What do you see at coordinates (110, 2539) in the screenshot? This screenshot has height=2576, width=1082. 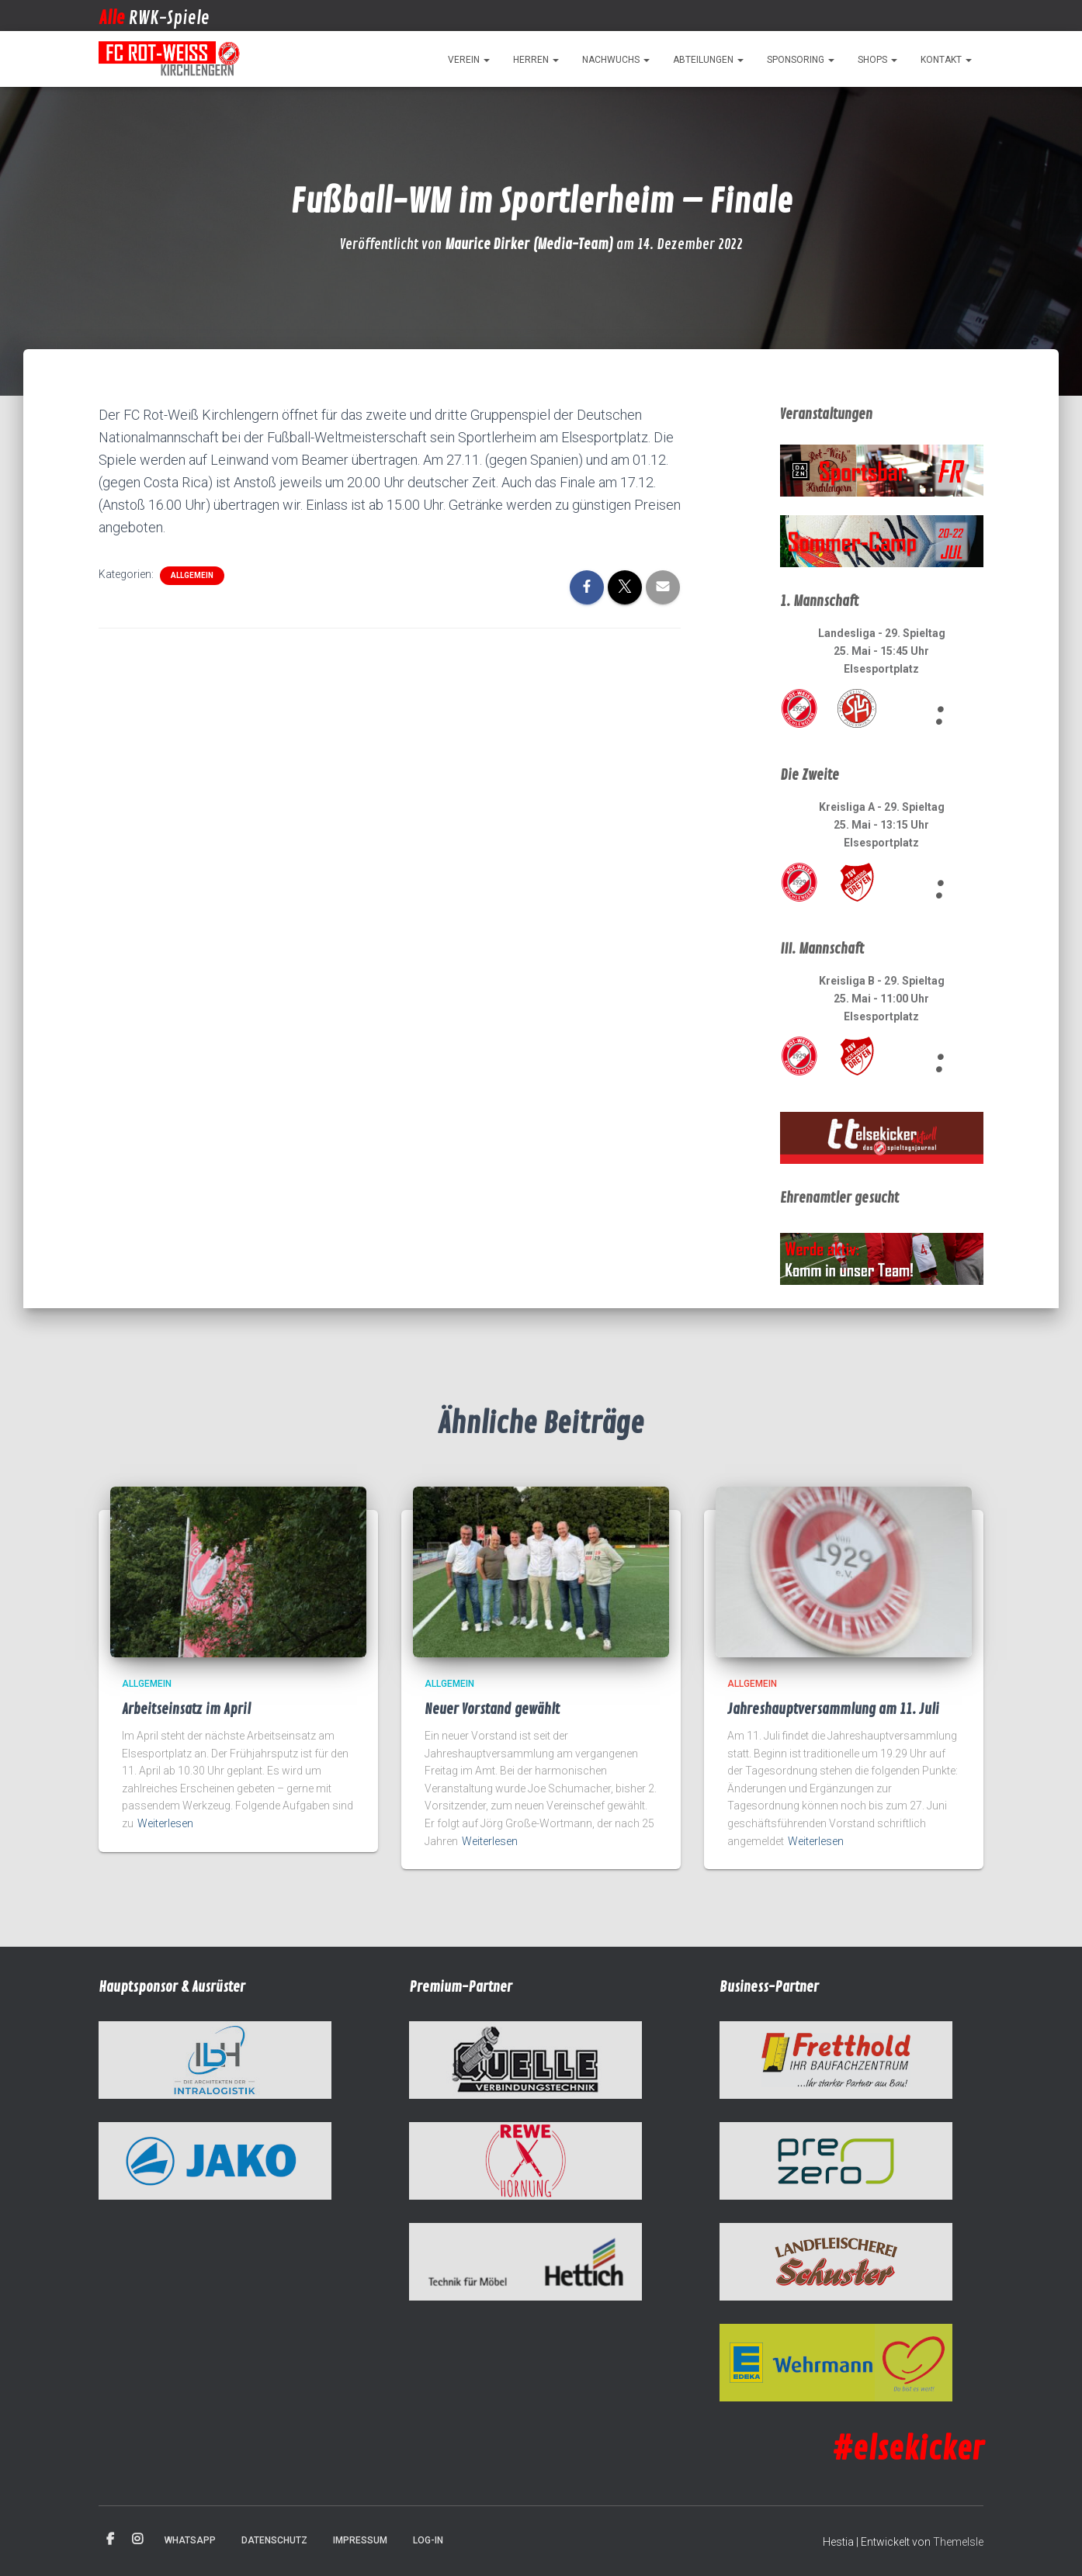 I see `Facebook` at bounding box center [110, 2539].